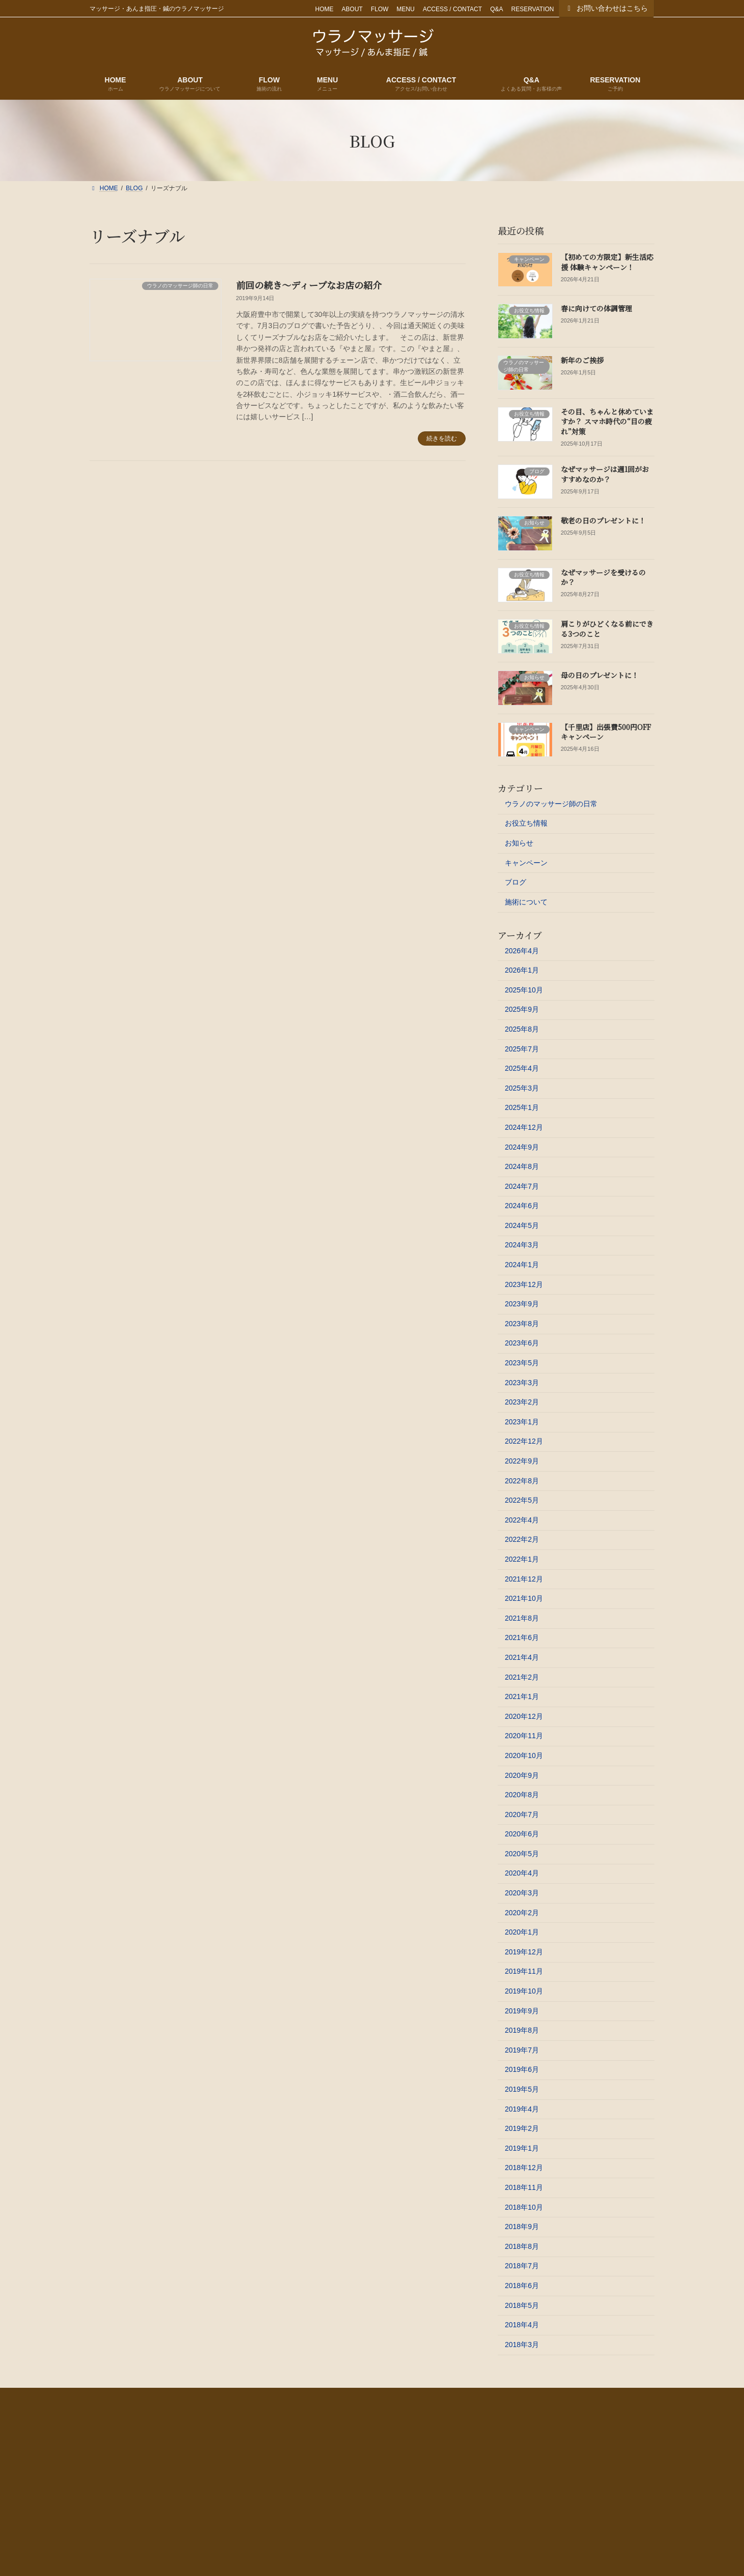 This screenshot has height=2576, width=744. Describe the element at coordinates (522, 1539) in the screenshot. I see `2022年2月` at that location.